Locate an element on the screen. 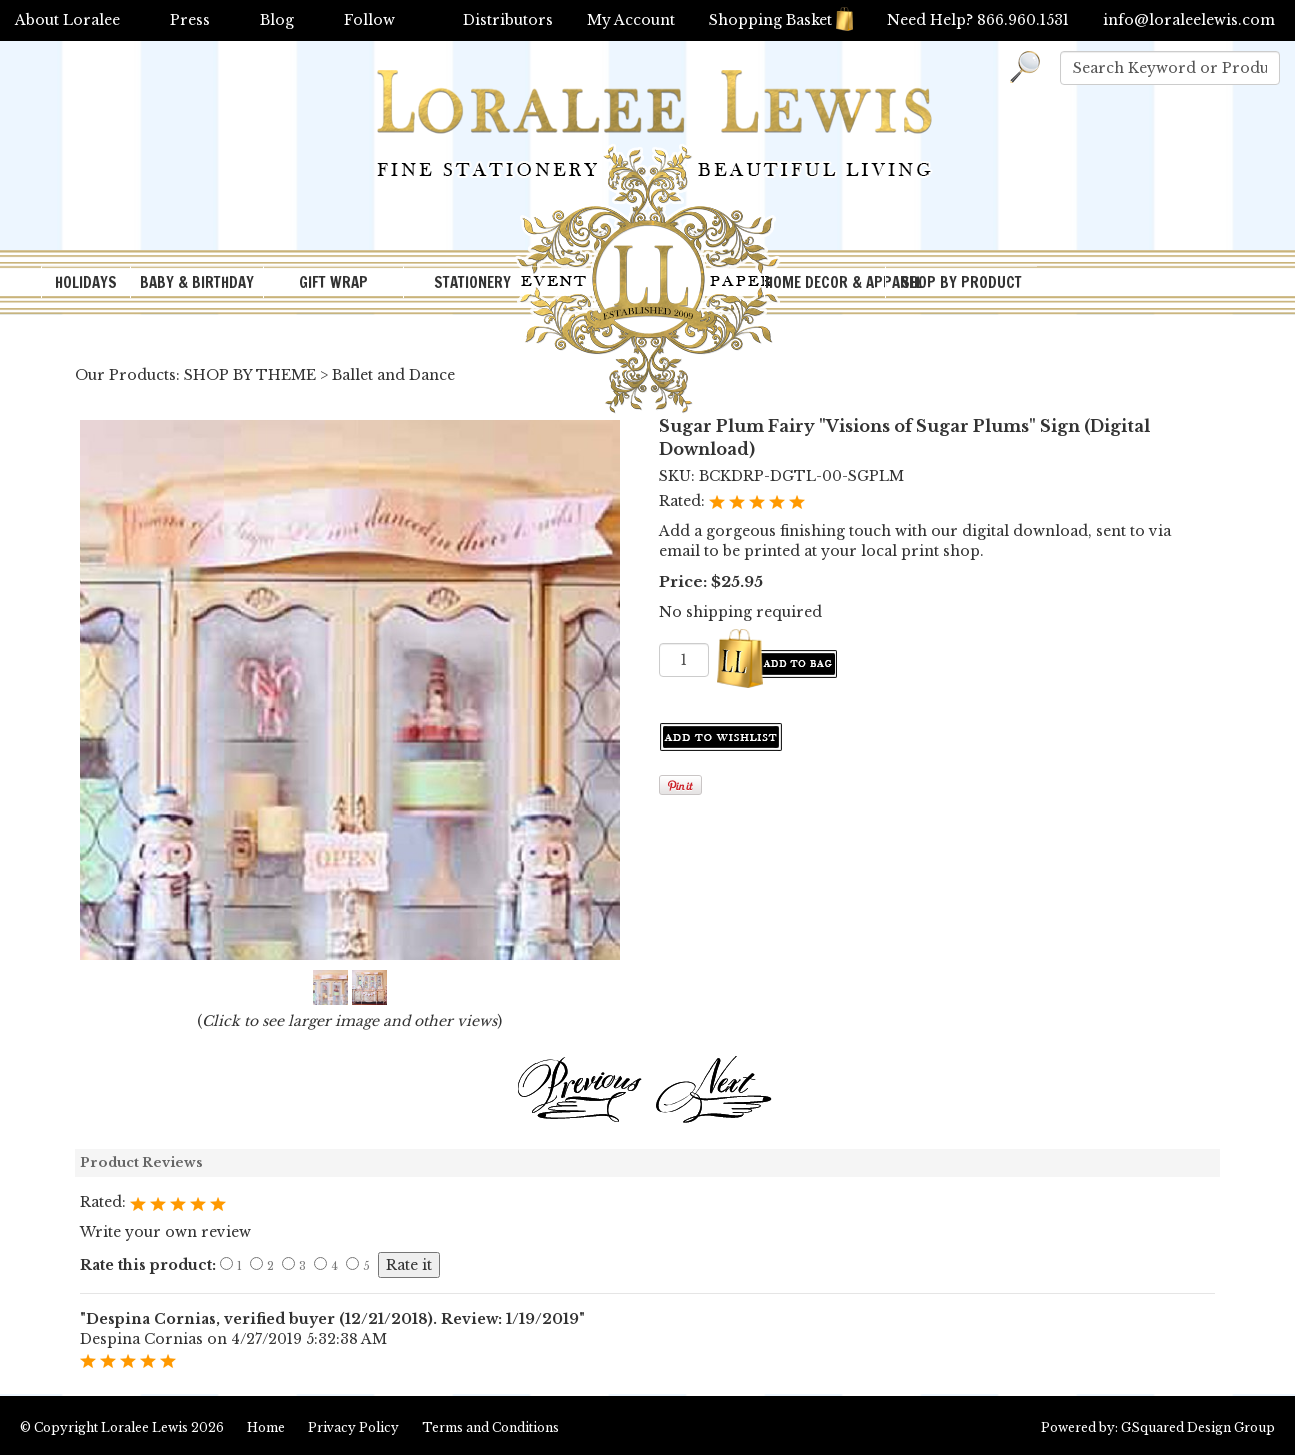  info@loraleelewis.com is located at coordinates (1189, 20).